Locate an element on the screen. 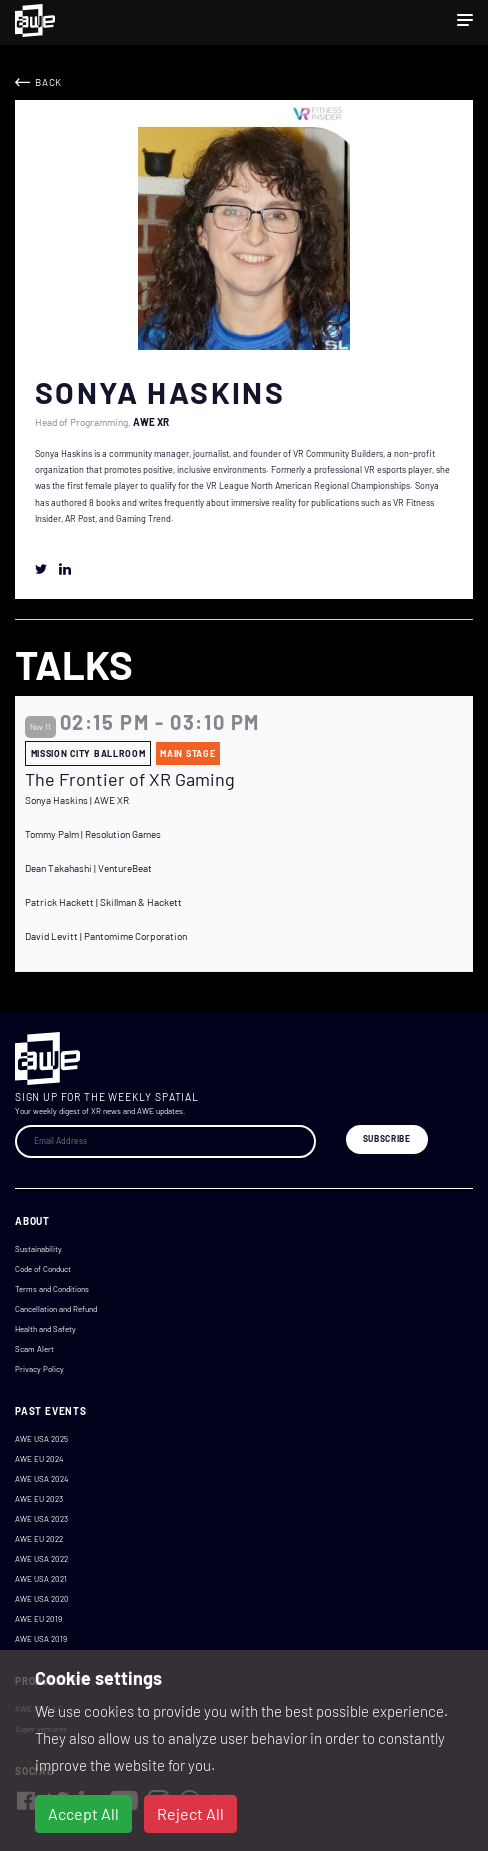  Sustainability is located at coordinates (38, 1249).